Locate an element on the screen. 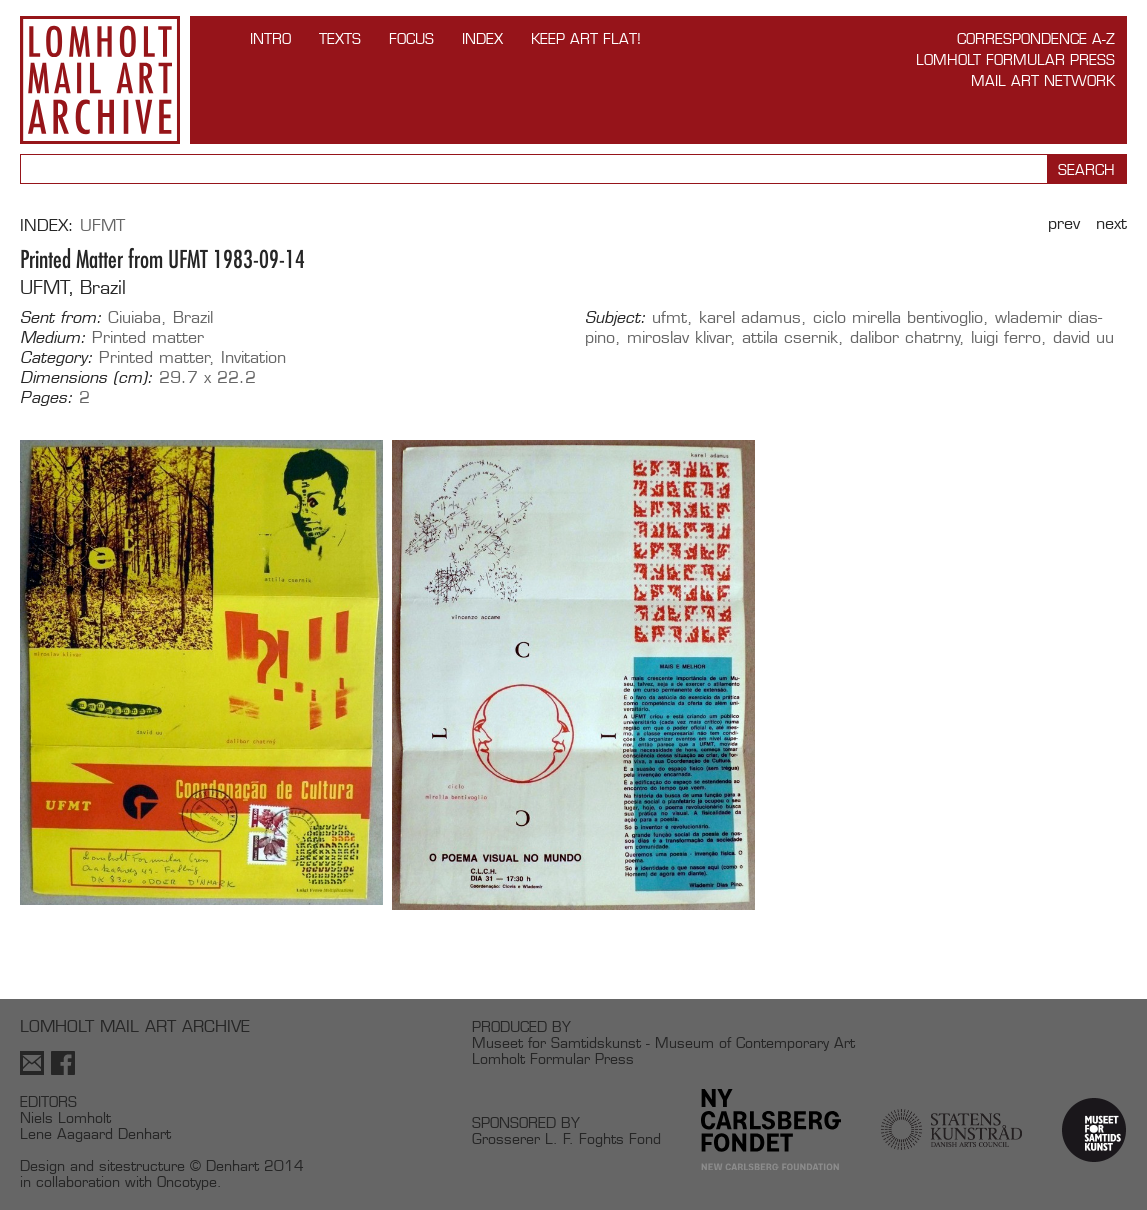  UFMT is located at coordinates (102, 225).